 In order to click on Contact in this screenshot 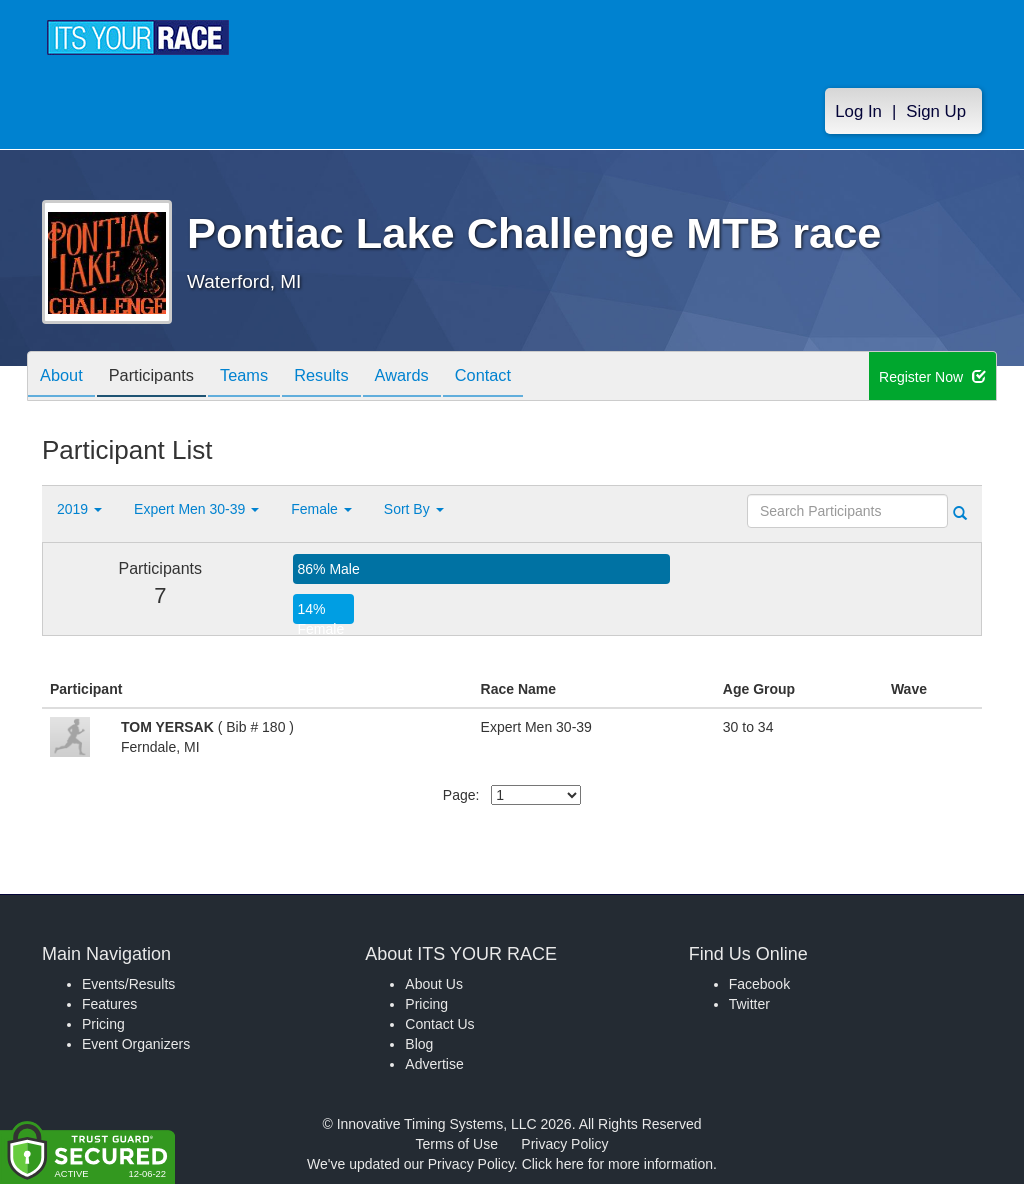, I will do `click(525, 377)`.